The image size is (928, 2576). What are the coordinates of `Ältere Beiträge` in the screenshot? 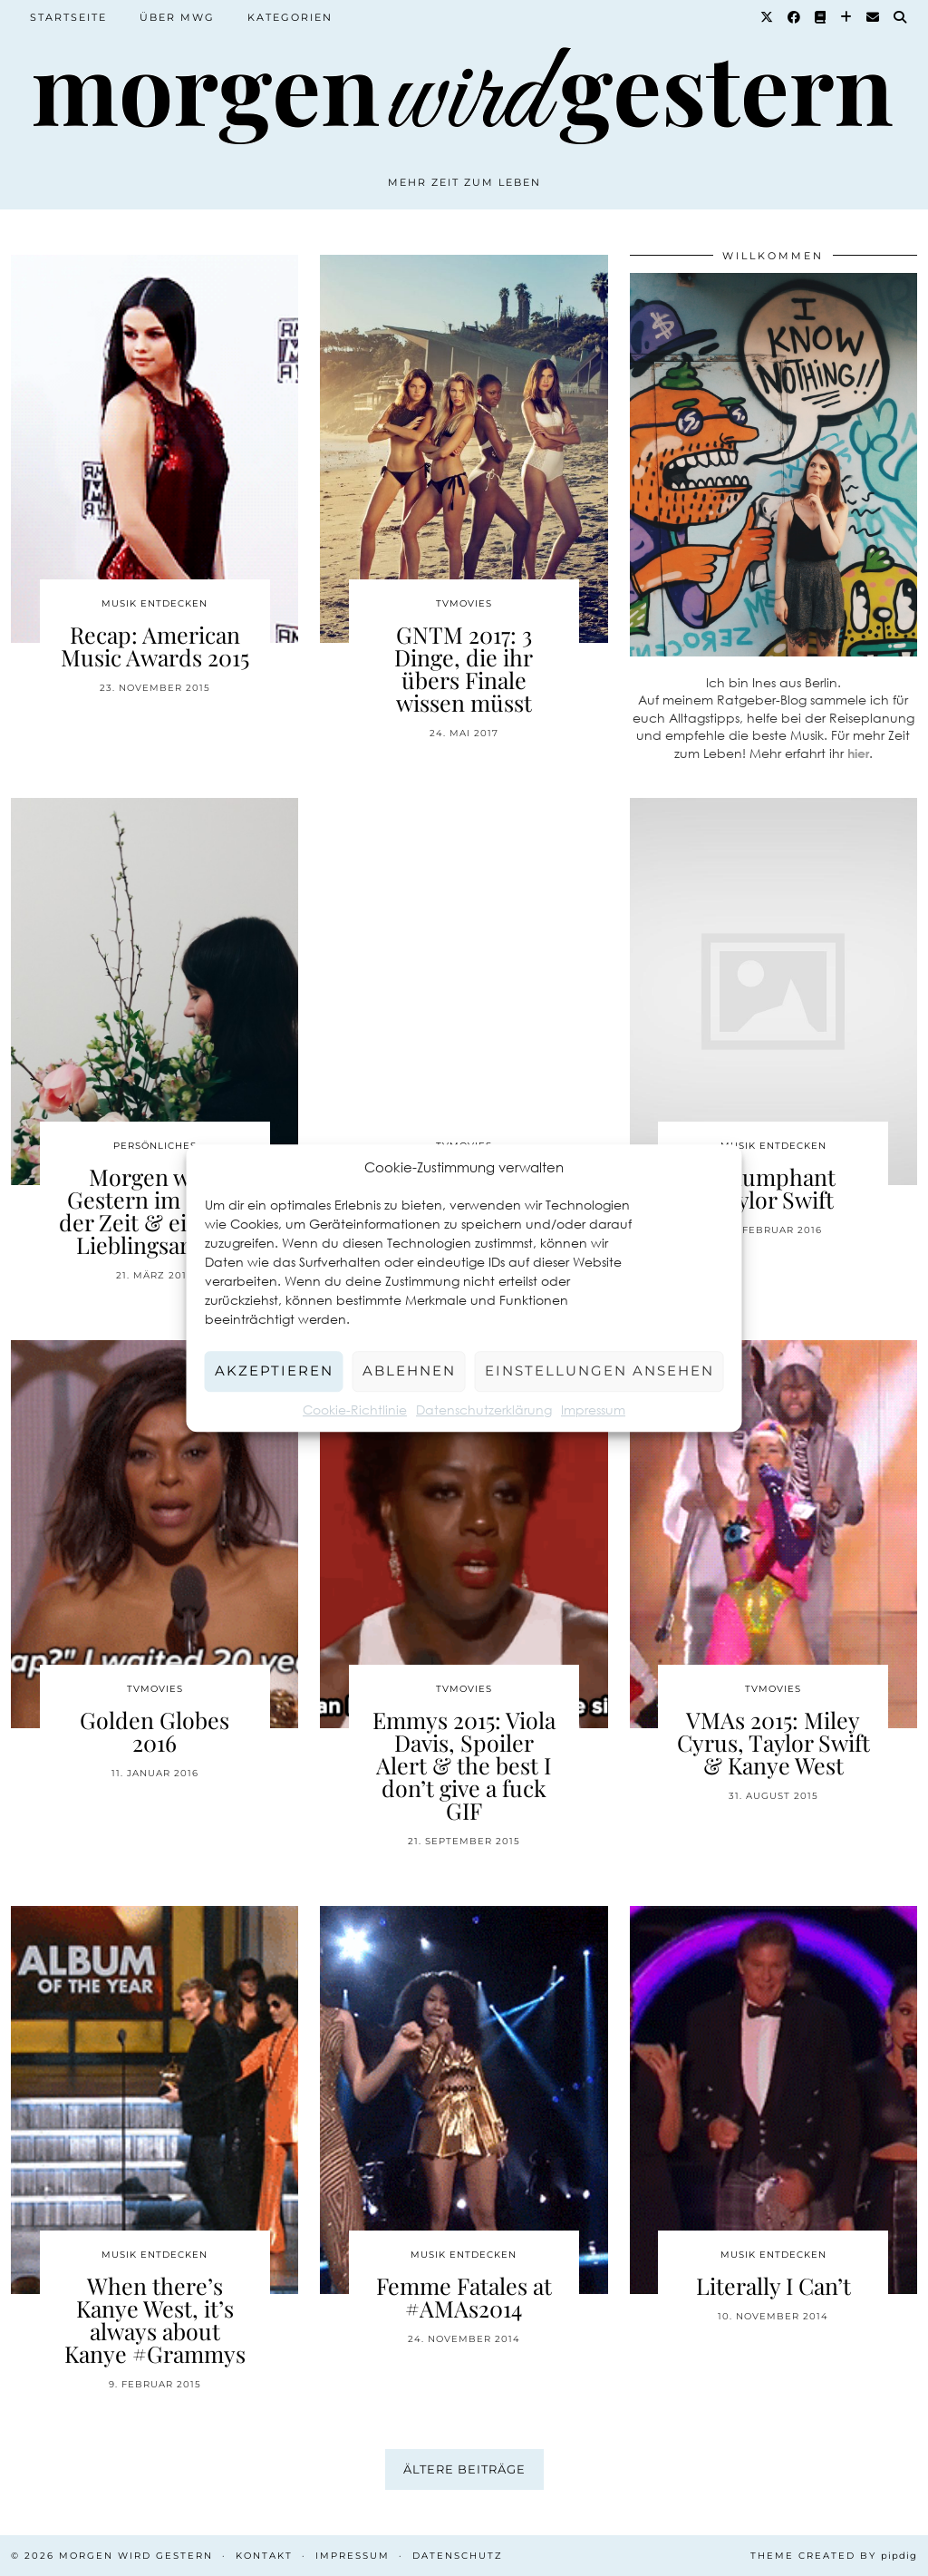 It's located at (464, 2469).